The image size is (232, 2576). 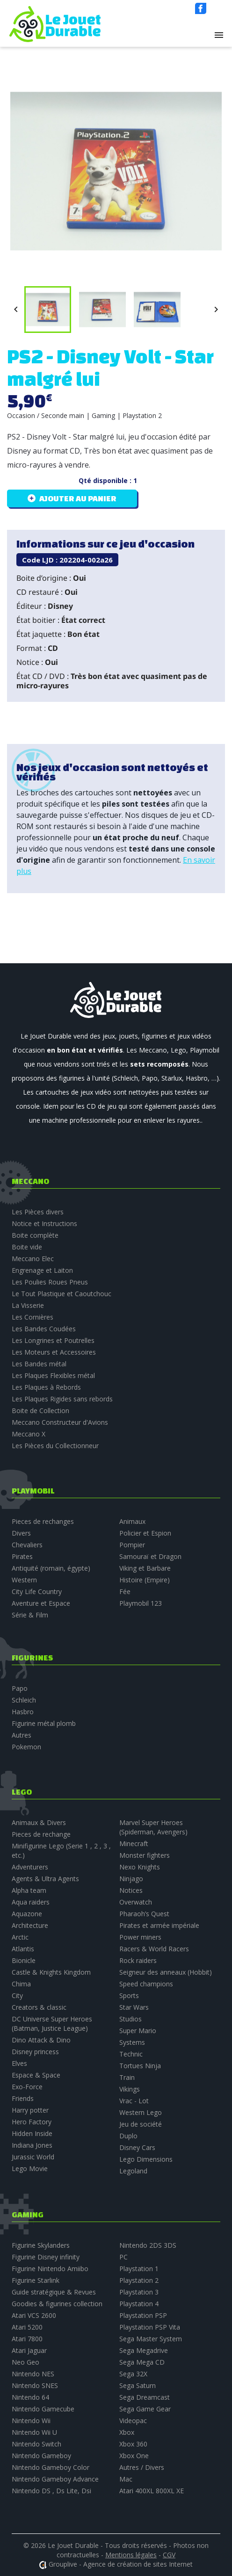 I want to click on Guide stratégique & Revues, so click(x=54, y=2291).